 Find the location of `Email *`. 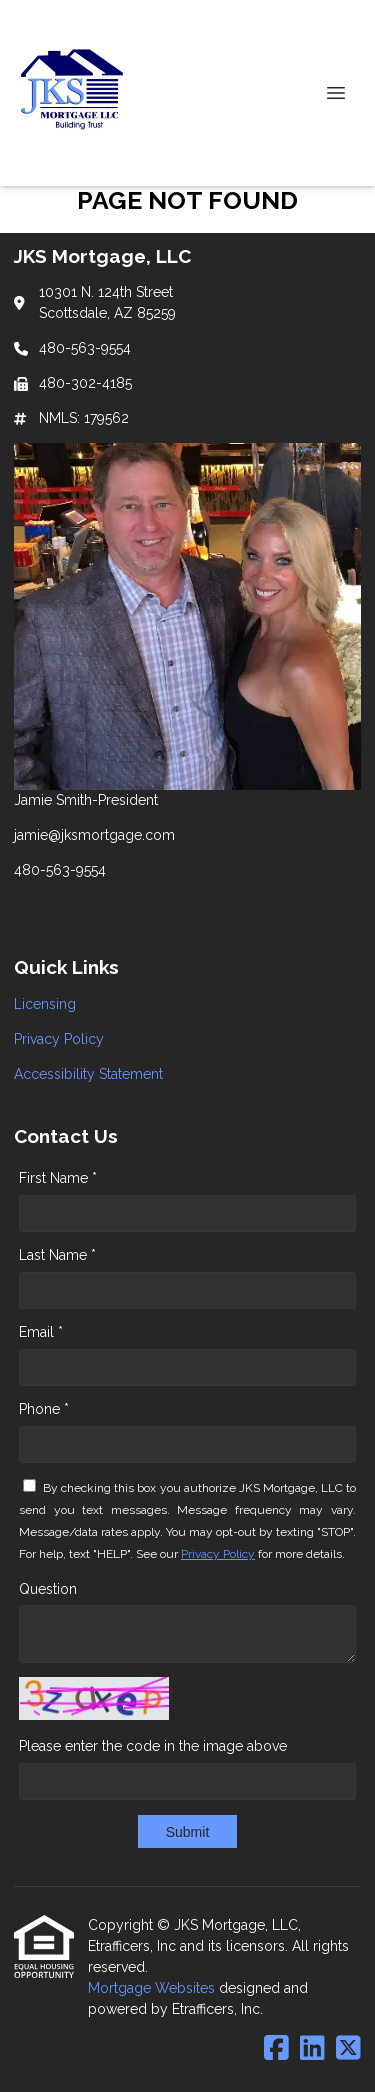

Email * is located at coordinates (41, 1332).